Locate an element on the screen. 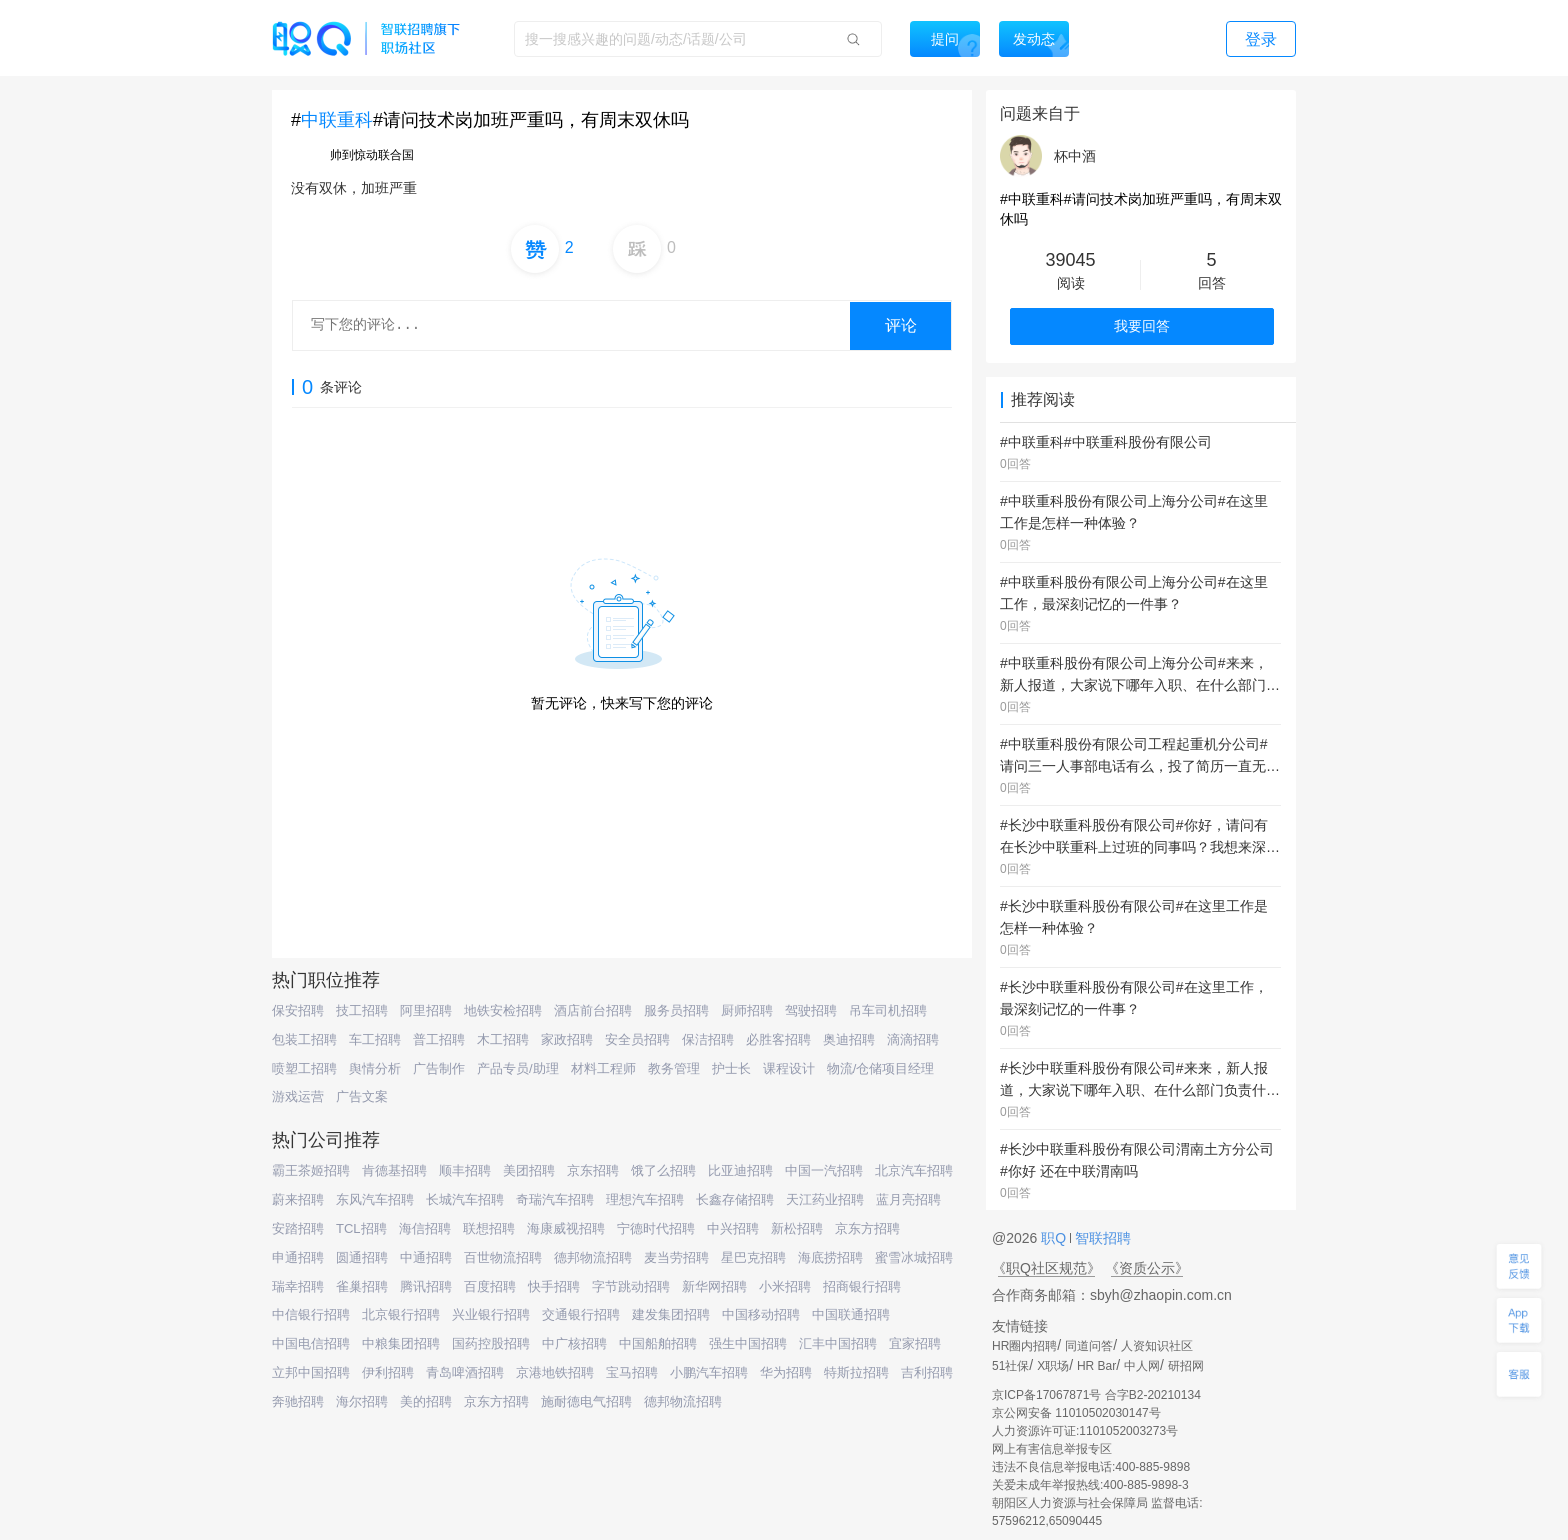 The height and width of the screenshot is (1540, 1568). 中国移动招聘 is located at coordinates (761, 1314).